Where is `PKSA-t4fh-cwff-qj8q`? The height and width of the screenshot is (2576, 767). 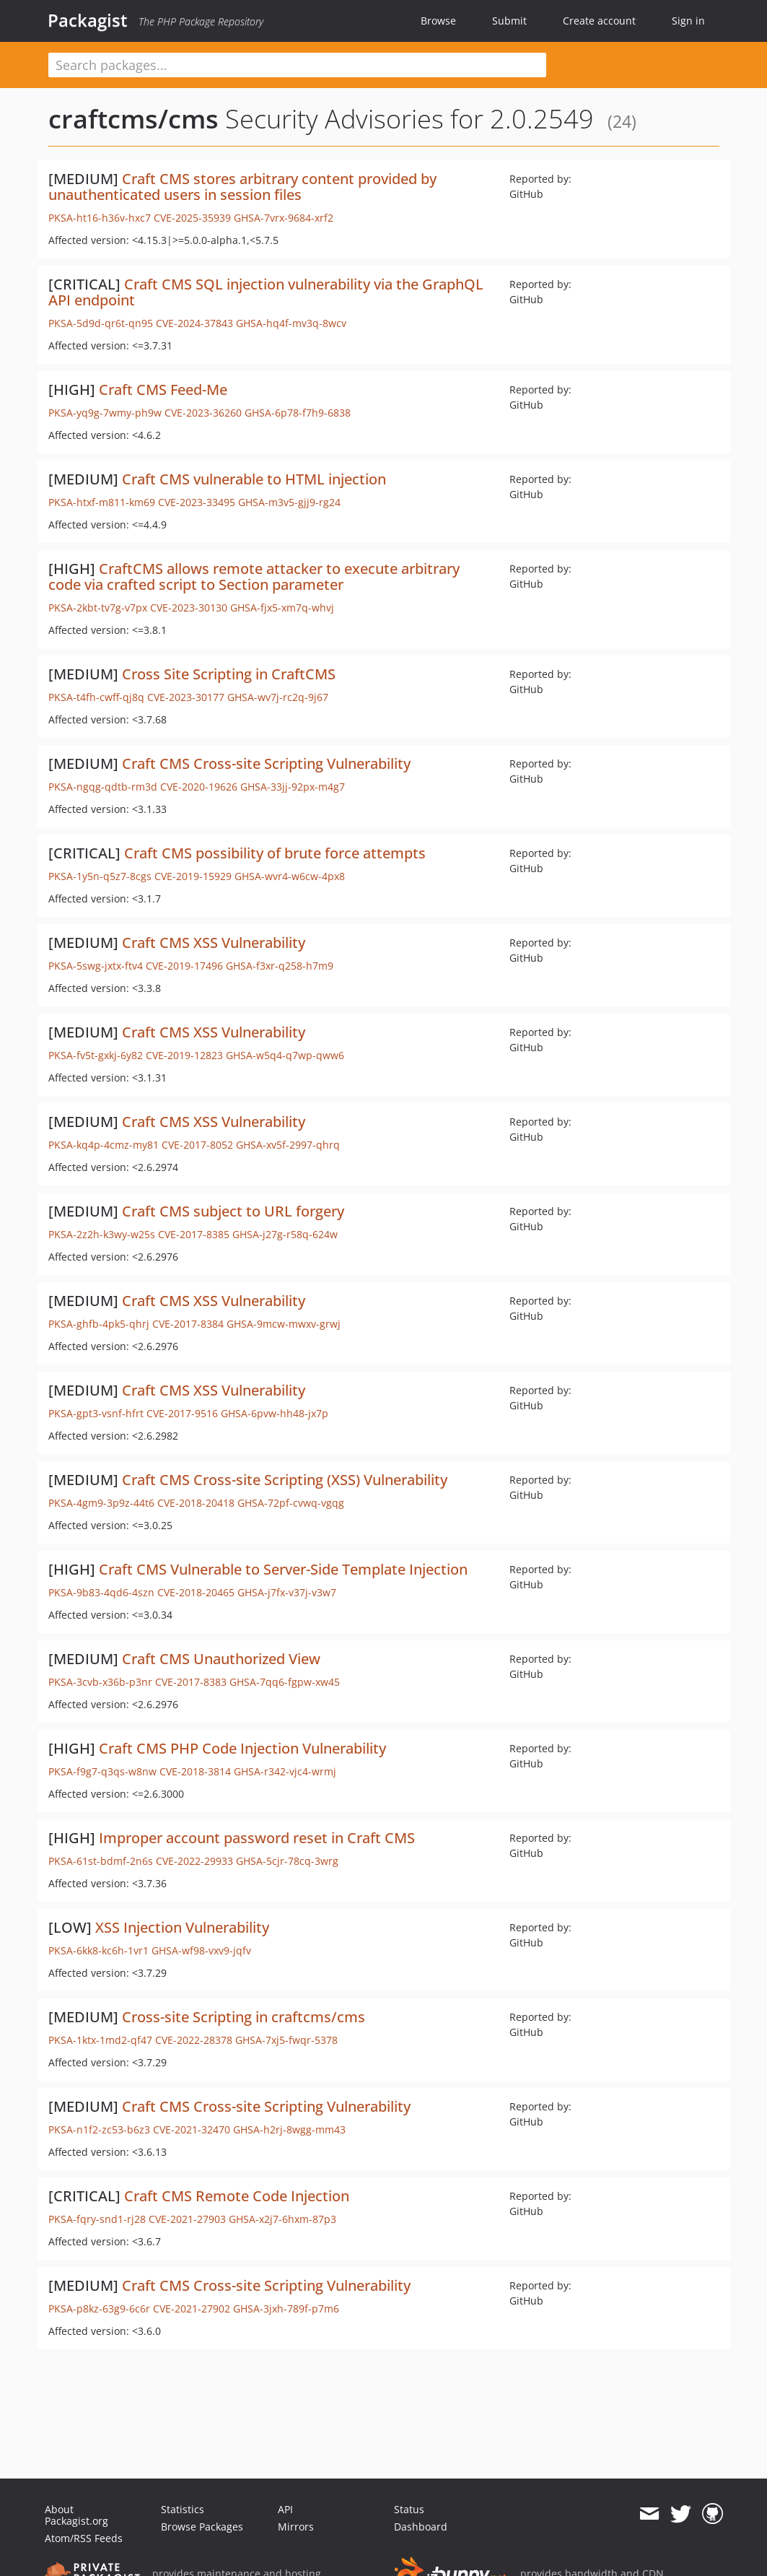
PKSA-t4fh-cwff-qj8q is located at coordinates (96, 697).